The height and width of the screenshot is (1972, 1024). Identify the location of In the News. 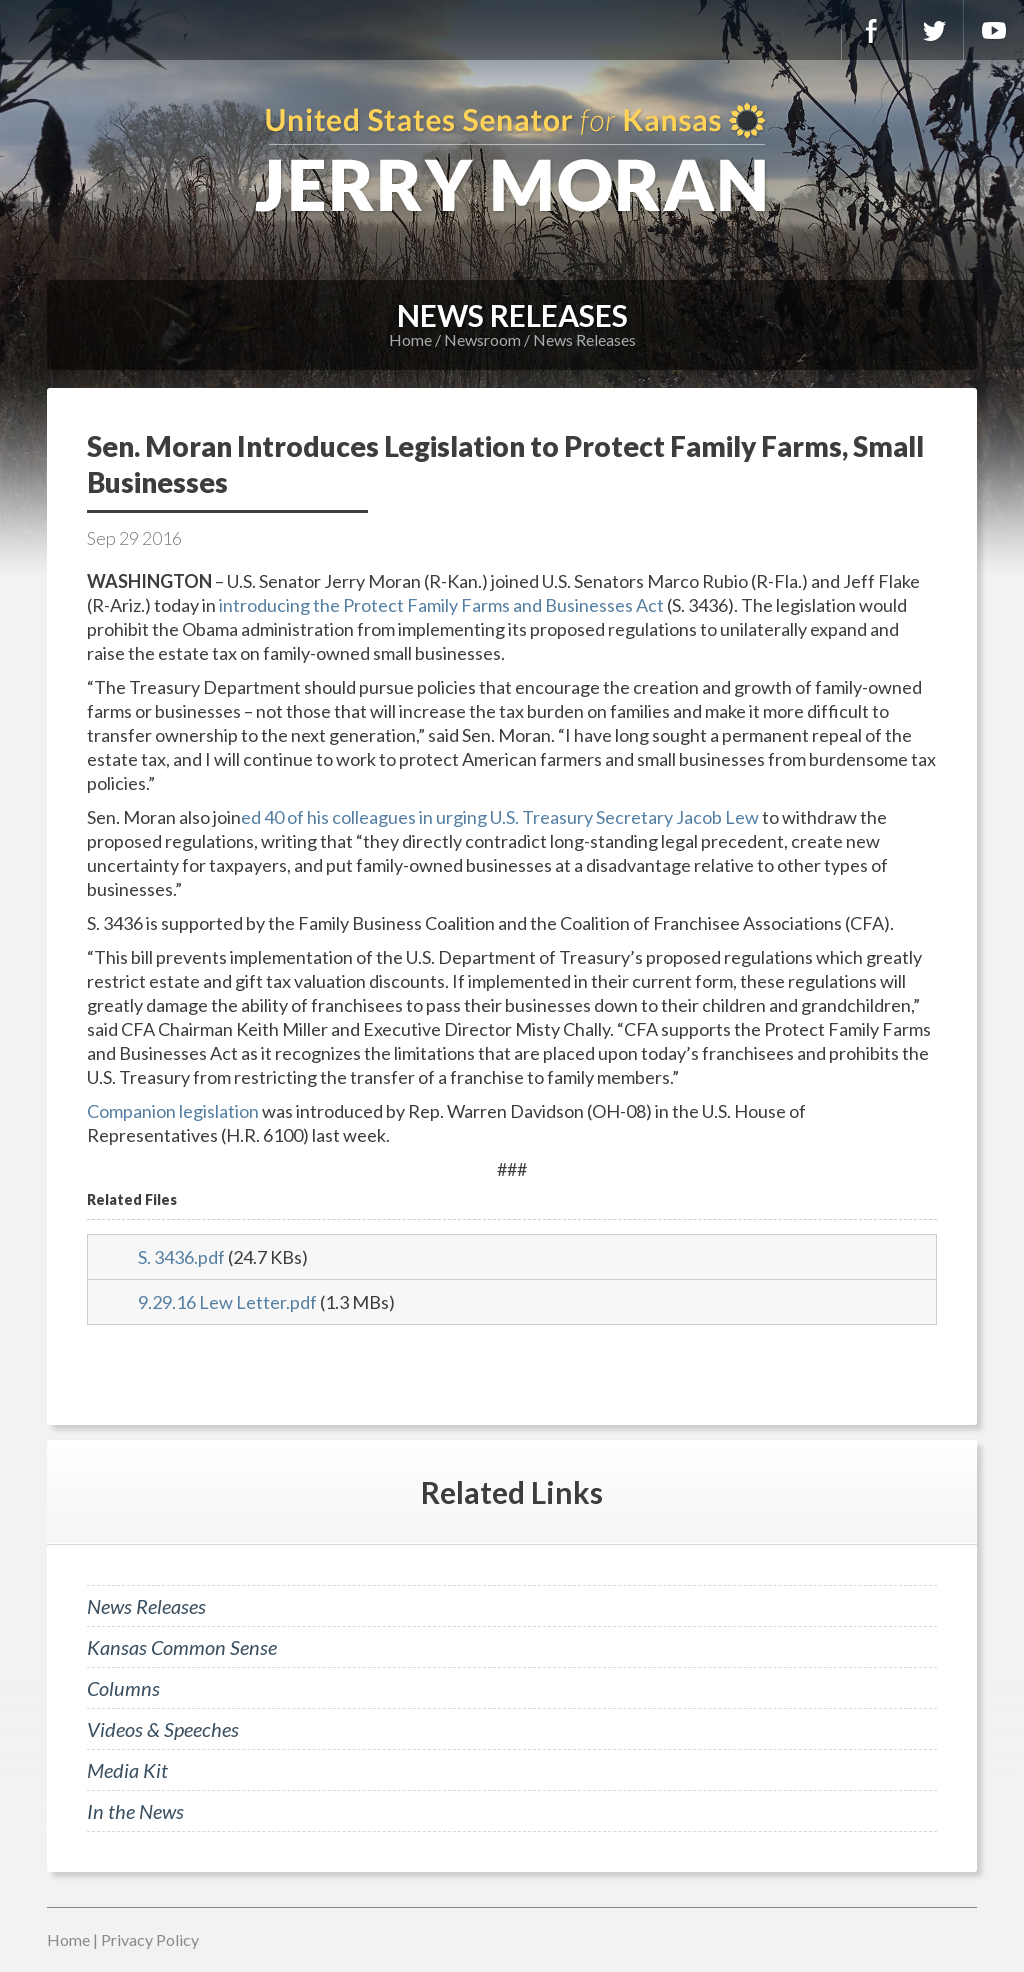
(135, 1811).